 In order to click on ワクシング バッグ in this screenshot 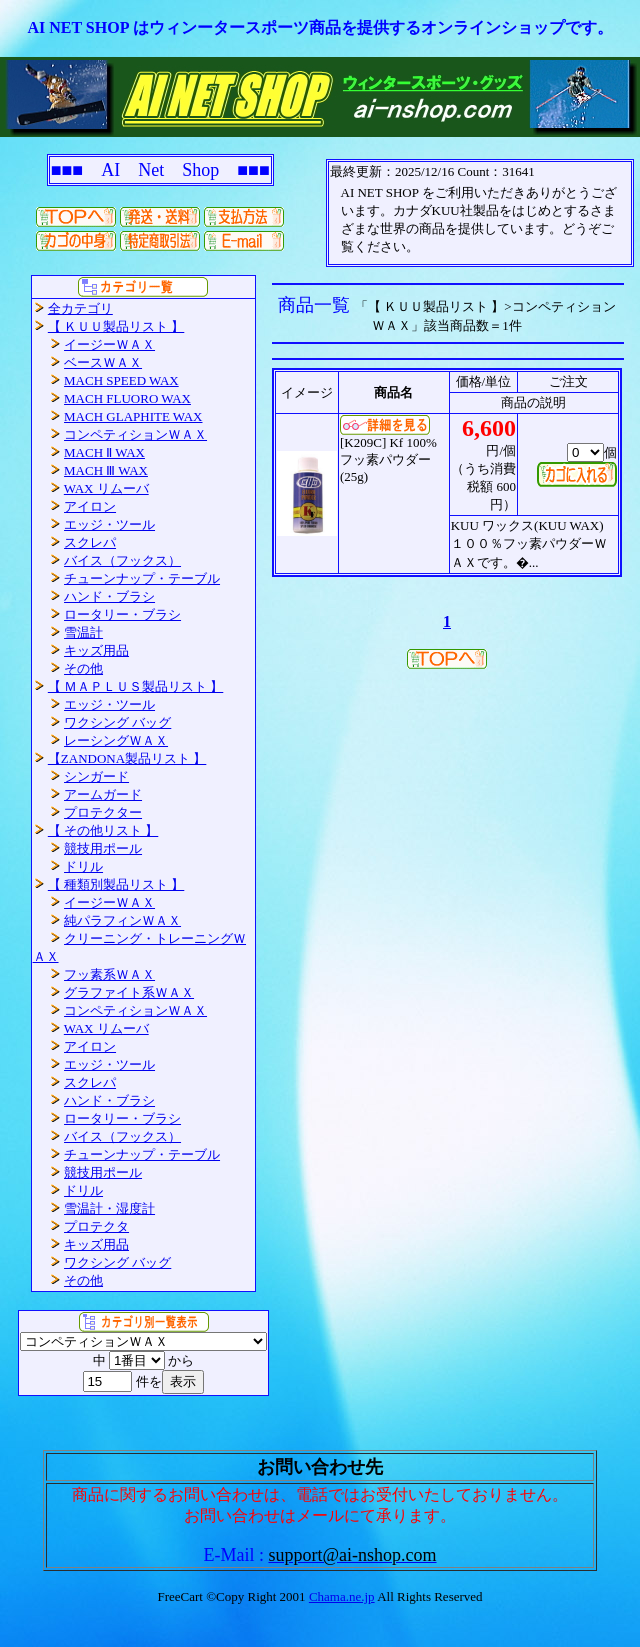, I will do `click(117, 722)`.